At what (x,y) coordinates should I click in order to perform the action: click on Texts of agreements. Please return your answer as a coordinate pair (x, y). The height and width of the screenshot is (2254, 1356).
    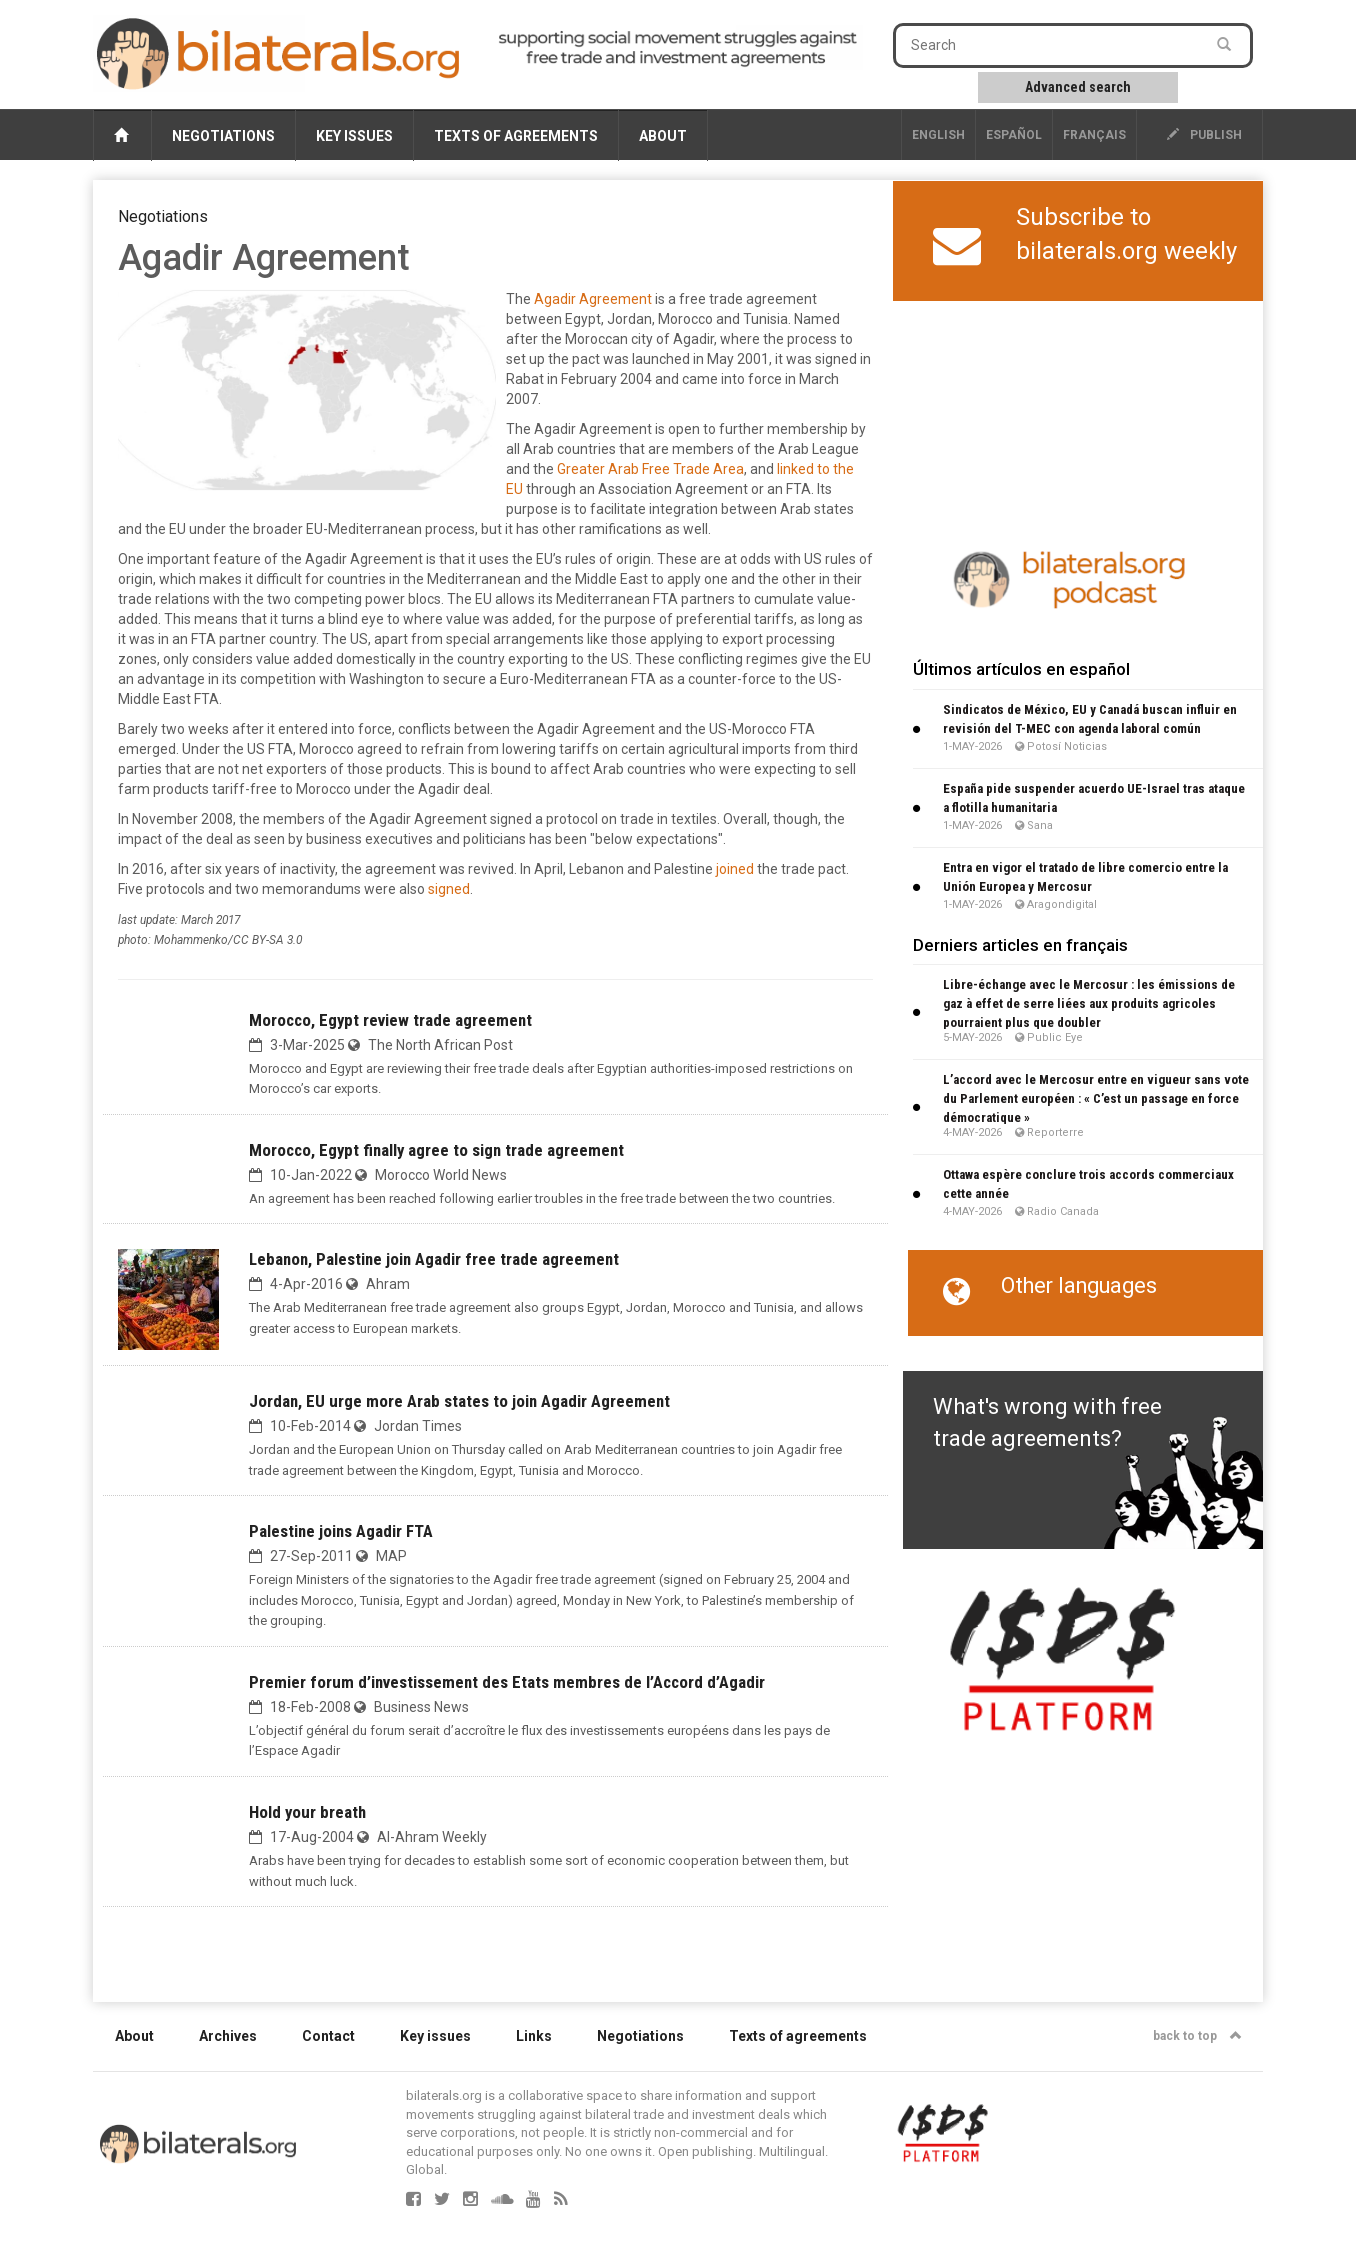
    Looking at the image, I should click on (516, 136).